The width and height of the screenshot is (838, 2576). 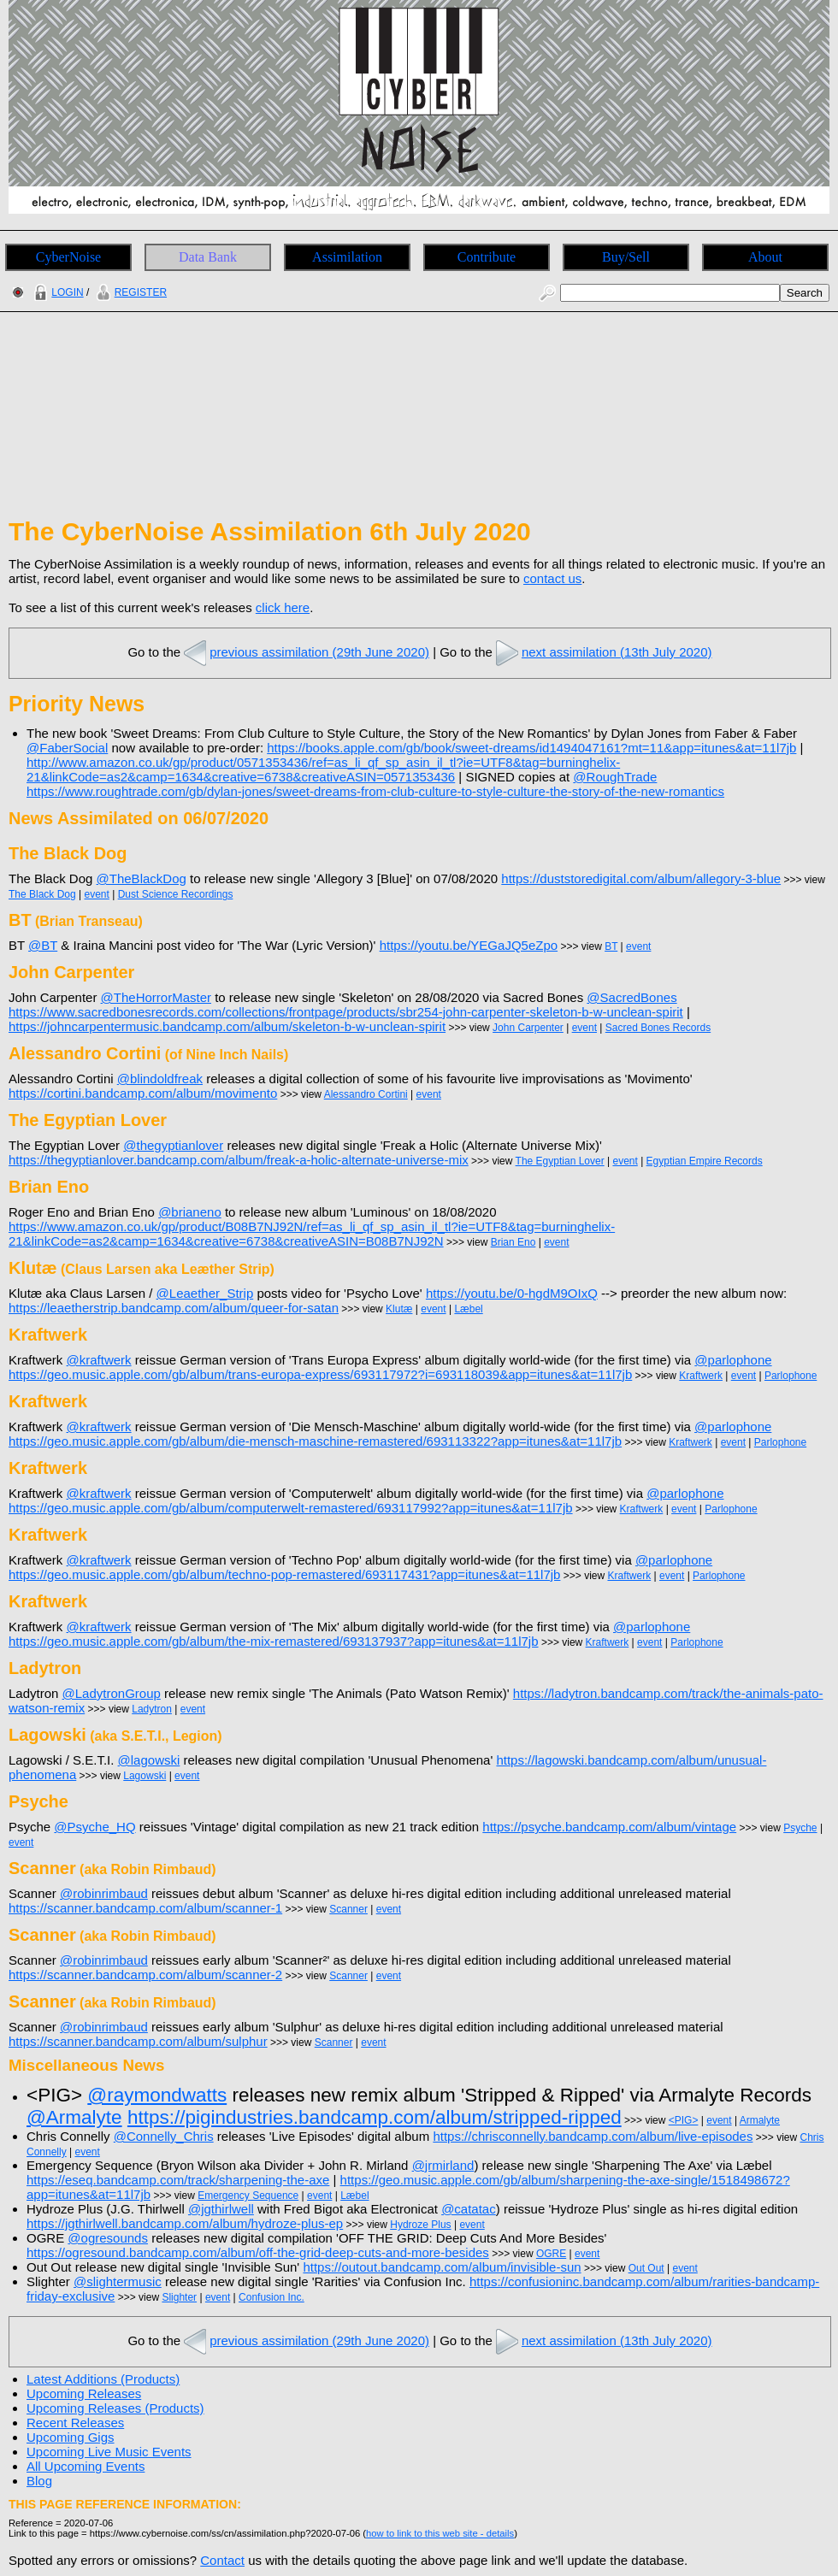 I want to click on @raymondwatts, so click(x=157, y=2095).